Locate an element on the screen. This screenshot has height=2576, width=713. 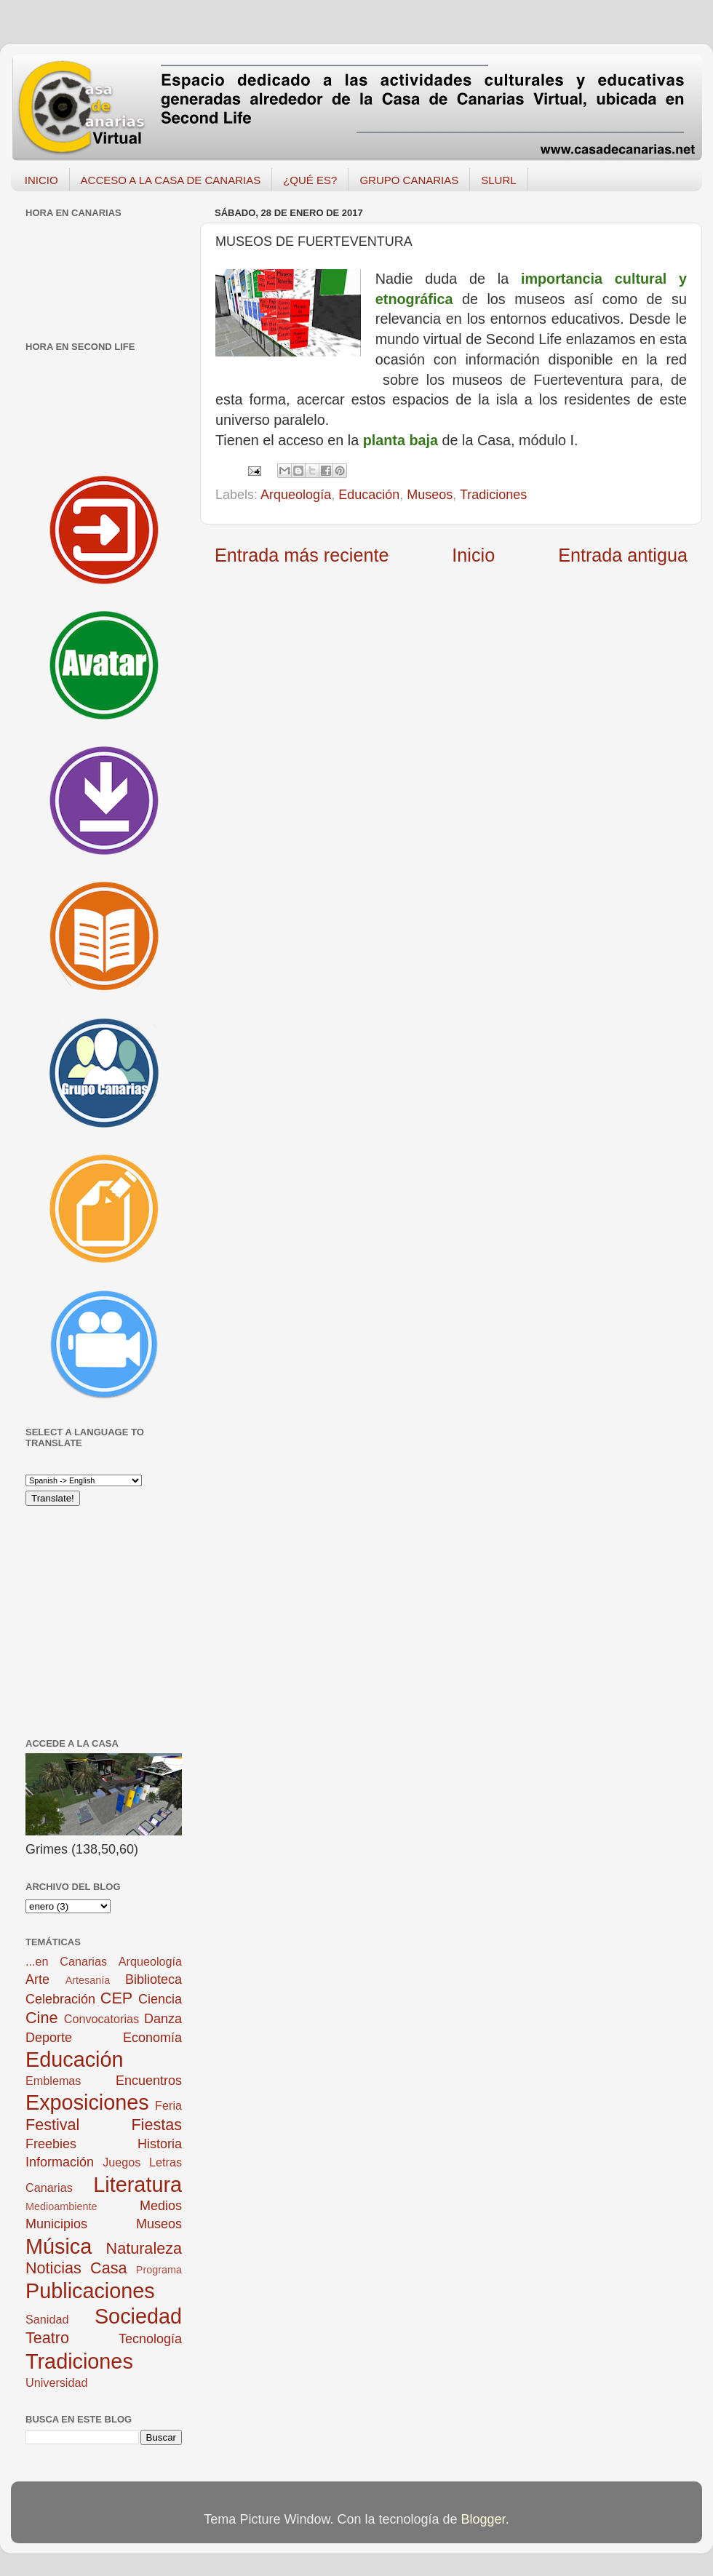
Naturaleza is located at coordinates (144, 2248).